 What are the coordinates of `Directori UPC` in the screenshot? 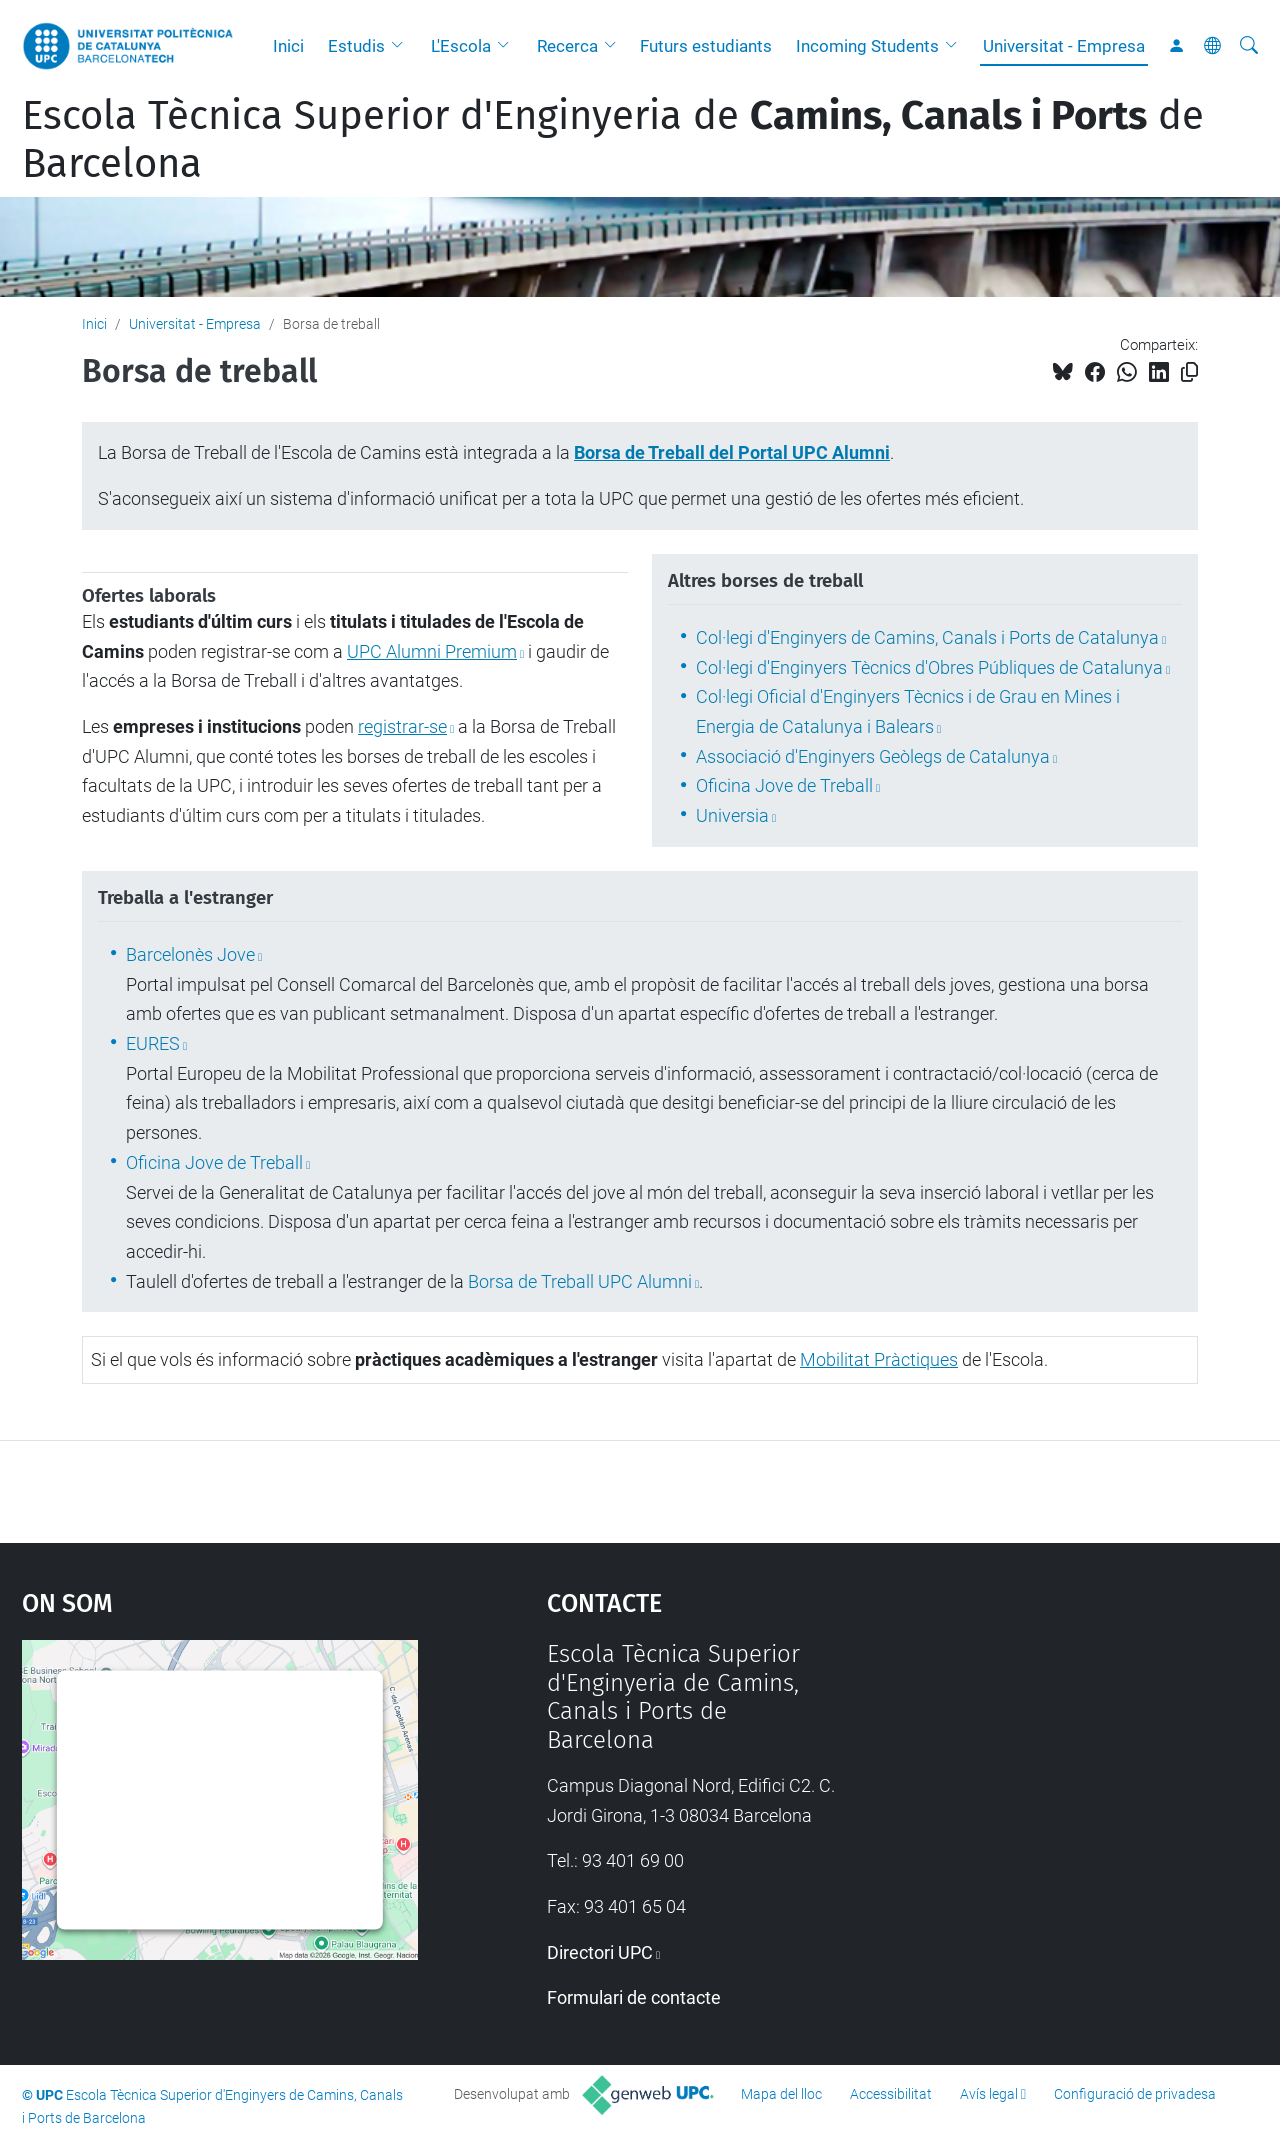 It's located at (600, 1952).